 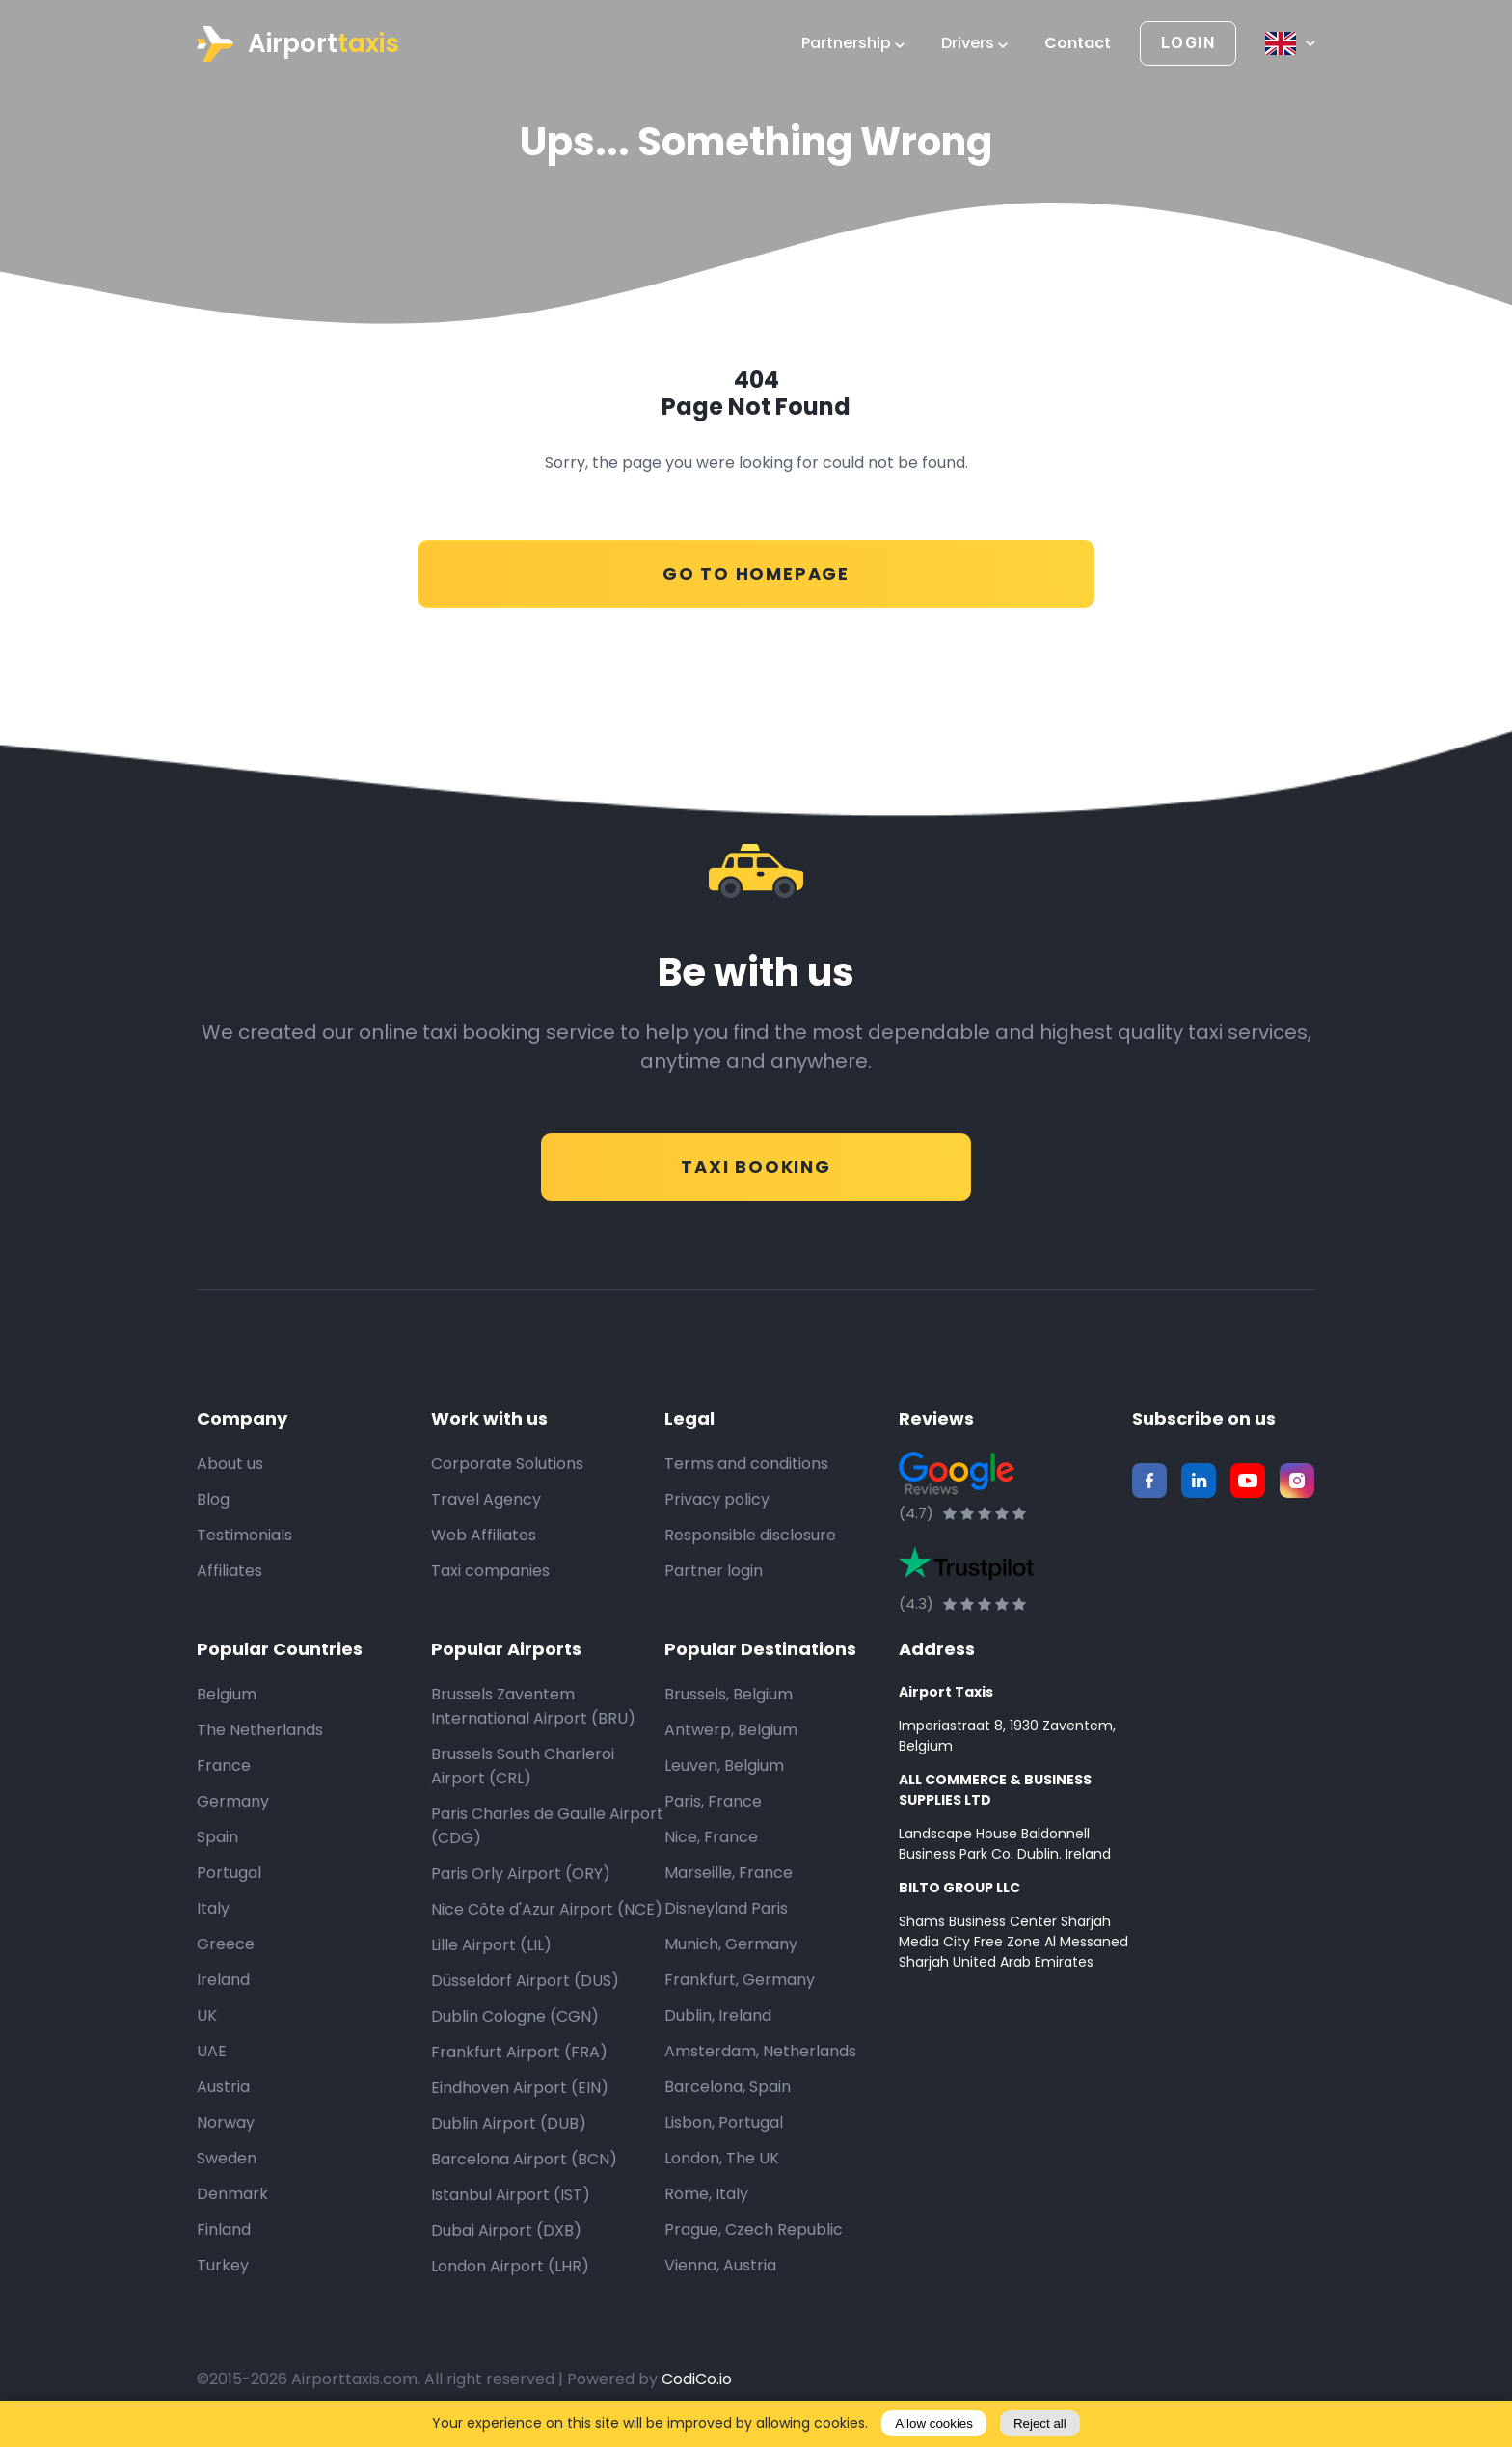 I want to click on Belgium, so click(x=226, y=1695).